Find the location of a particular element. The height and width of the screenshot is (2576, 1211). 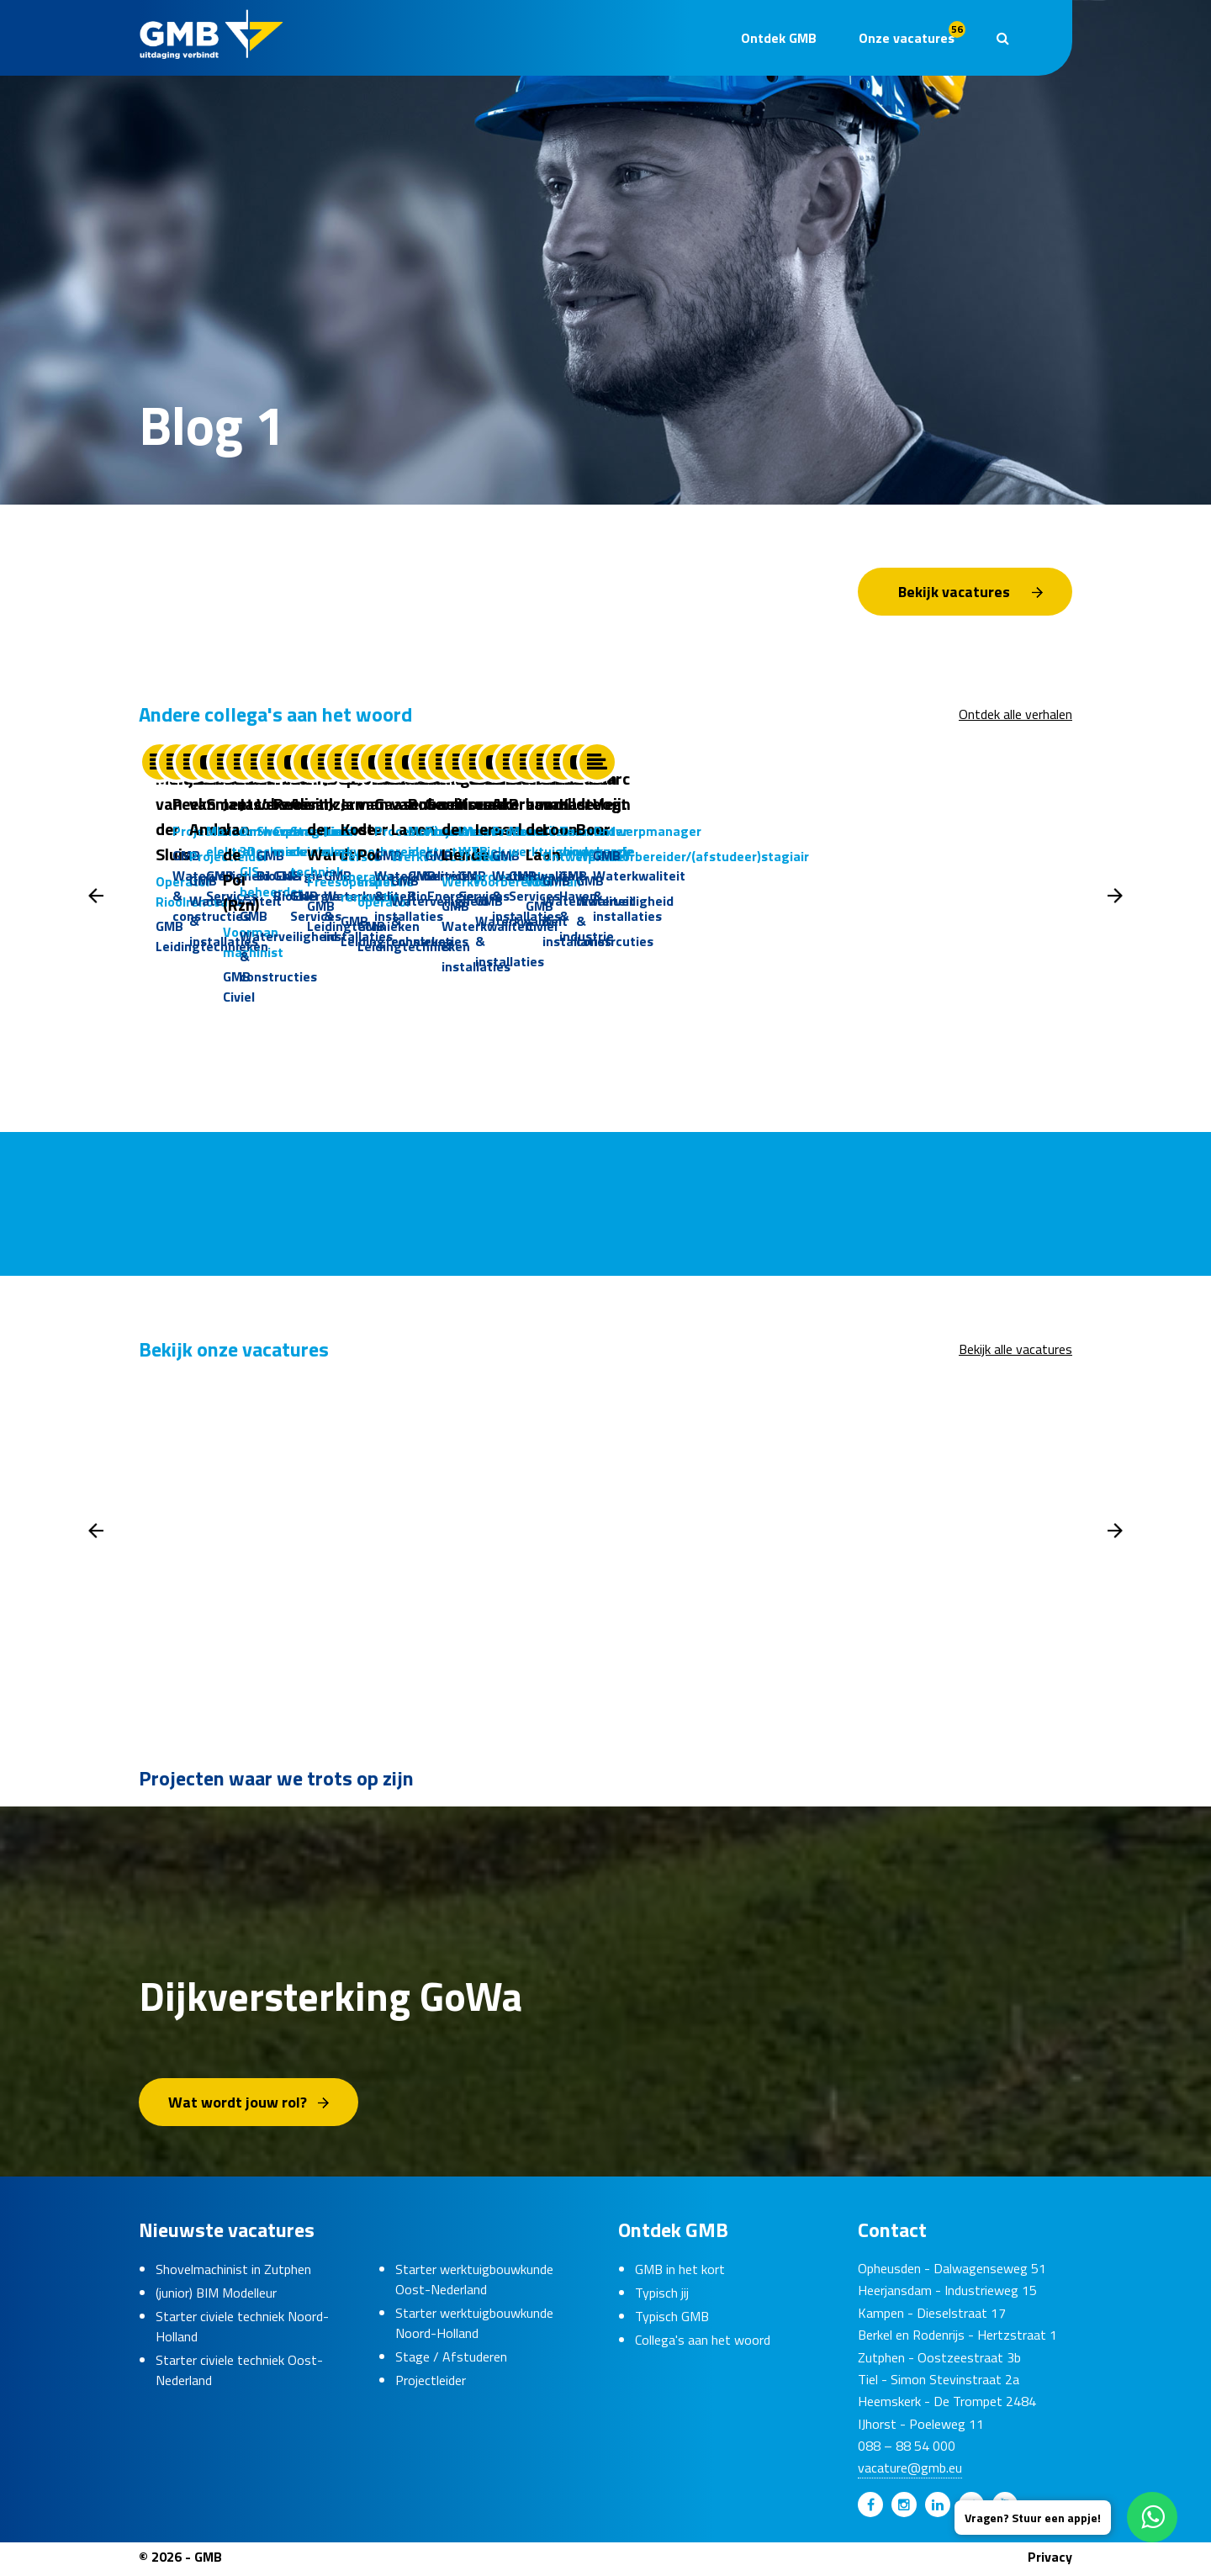

Stage / Afstuderen is located at coordinates (451, 2361).